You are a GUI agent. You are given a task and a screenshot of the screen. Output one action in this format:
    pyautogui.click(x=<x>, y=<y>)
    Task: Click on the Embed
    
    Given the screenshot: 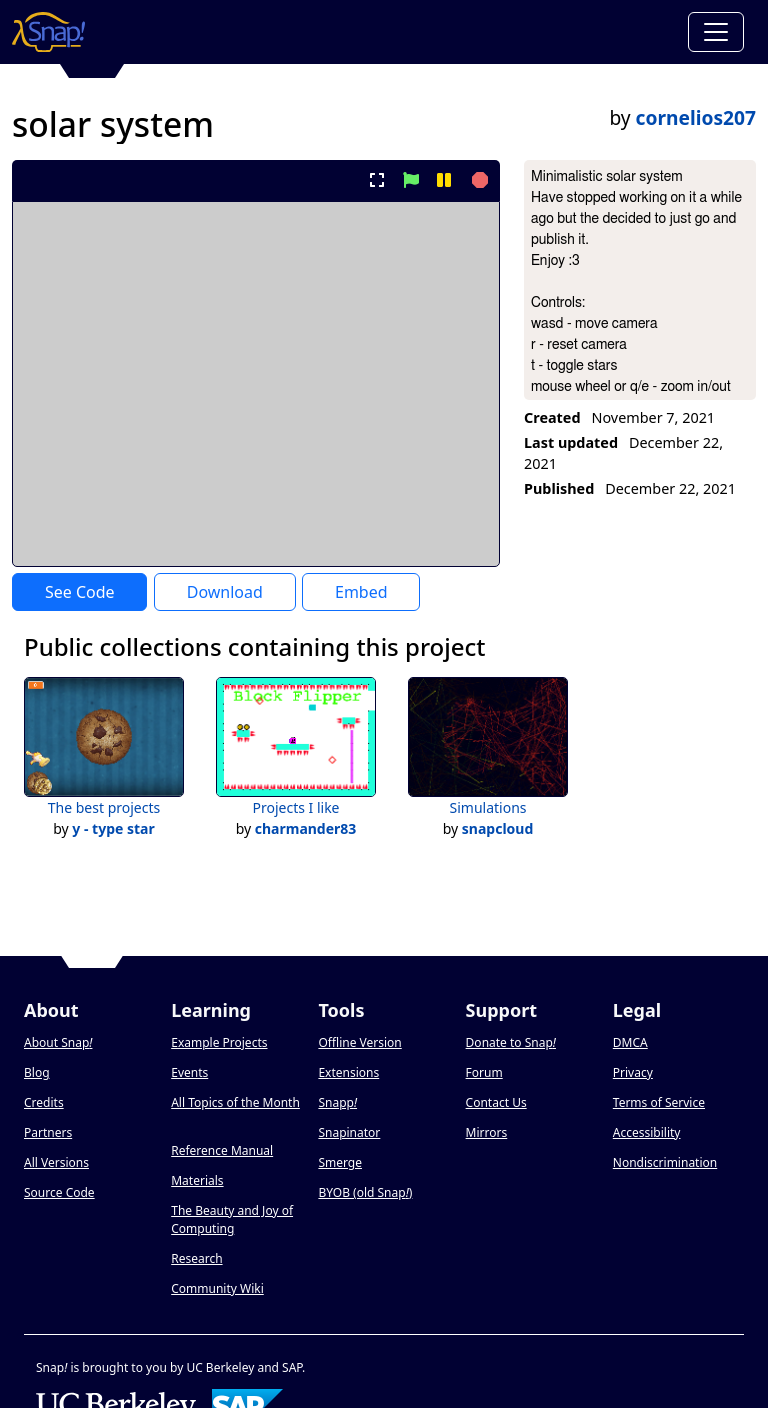 What is the action you would take?
    pyautogui.click(x=361, y=592)
    